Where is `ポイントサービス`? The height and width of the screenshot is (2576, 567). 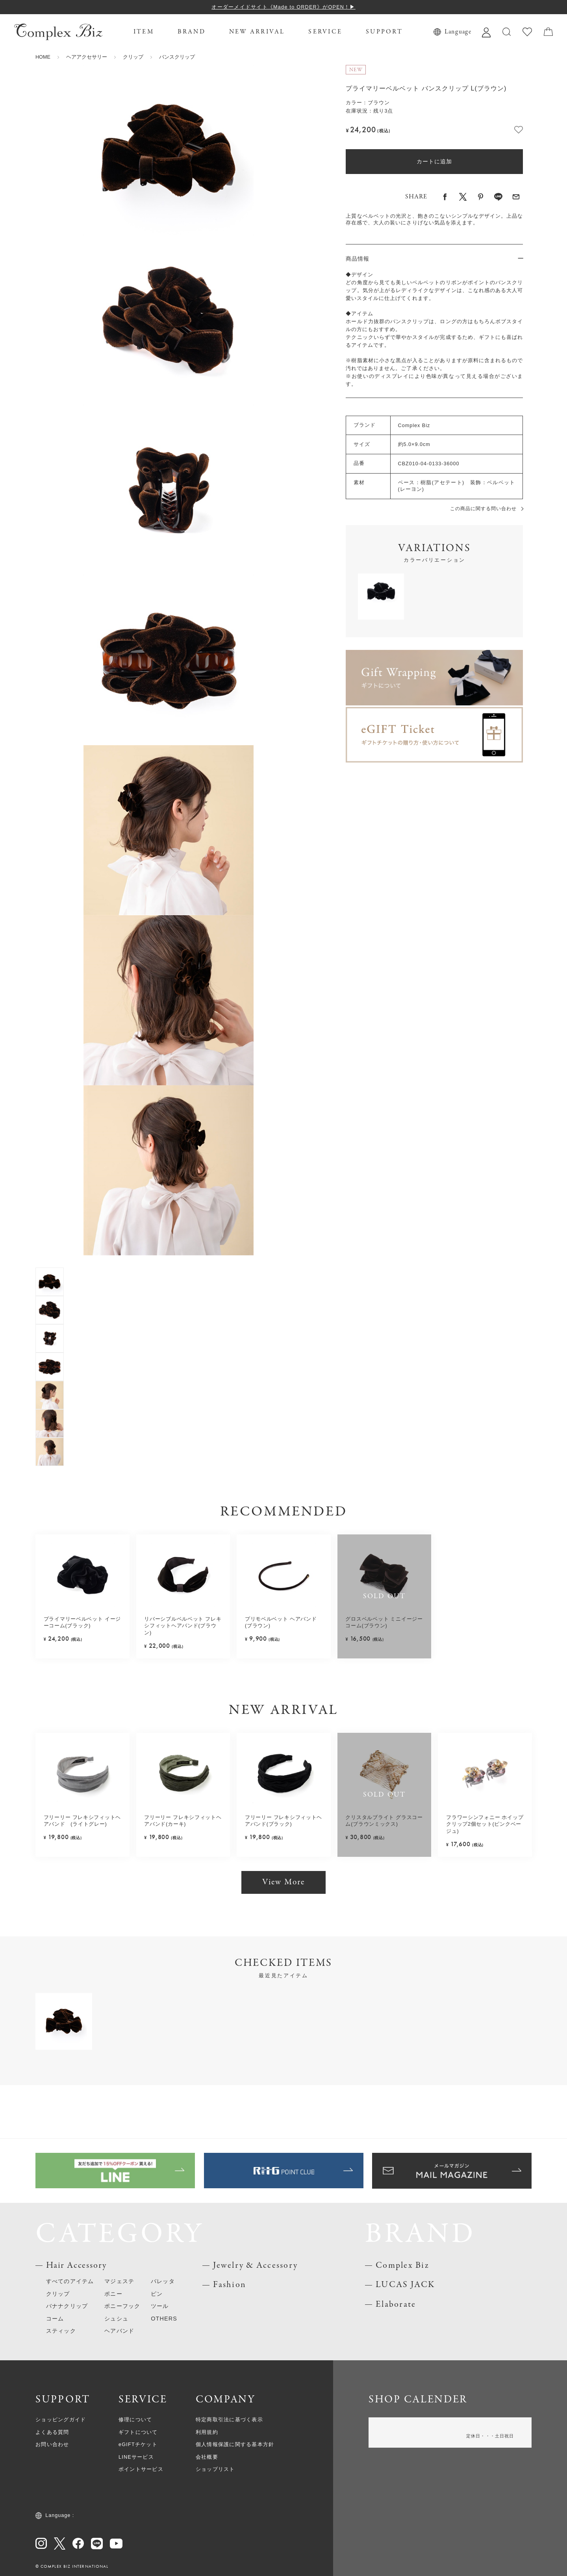
ポイントサービス is located at coordinates (141, 2469).